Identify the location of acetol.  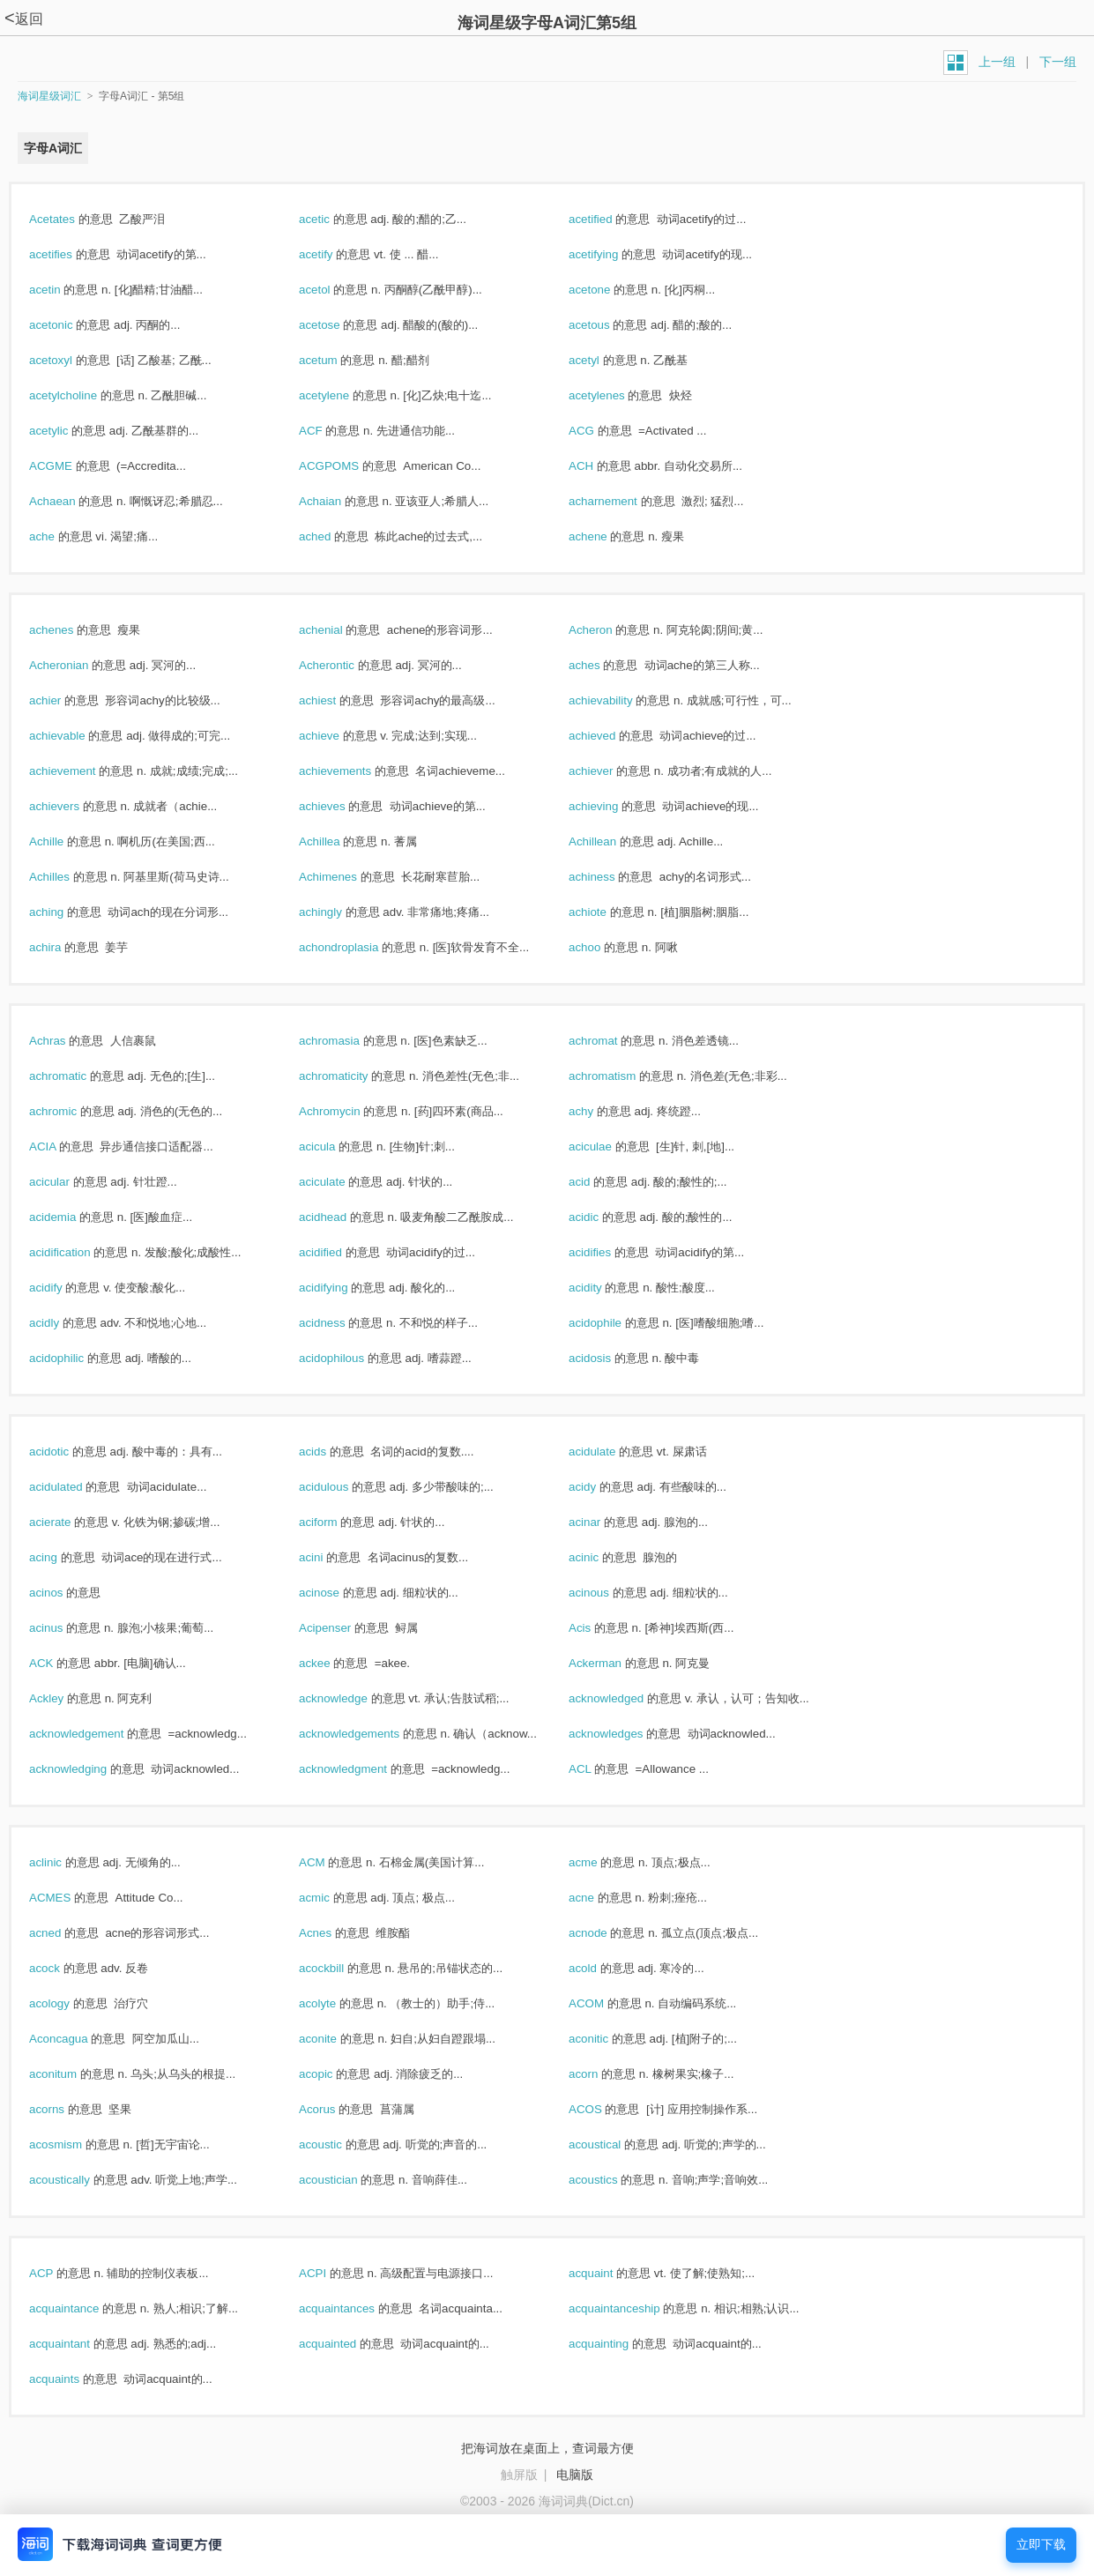
(333, 289).